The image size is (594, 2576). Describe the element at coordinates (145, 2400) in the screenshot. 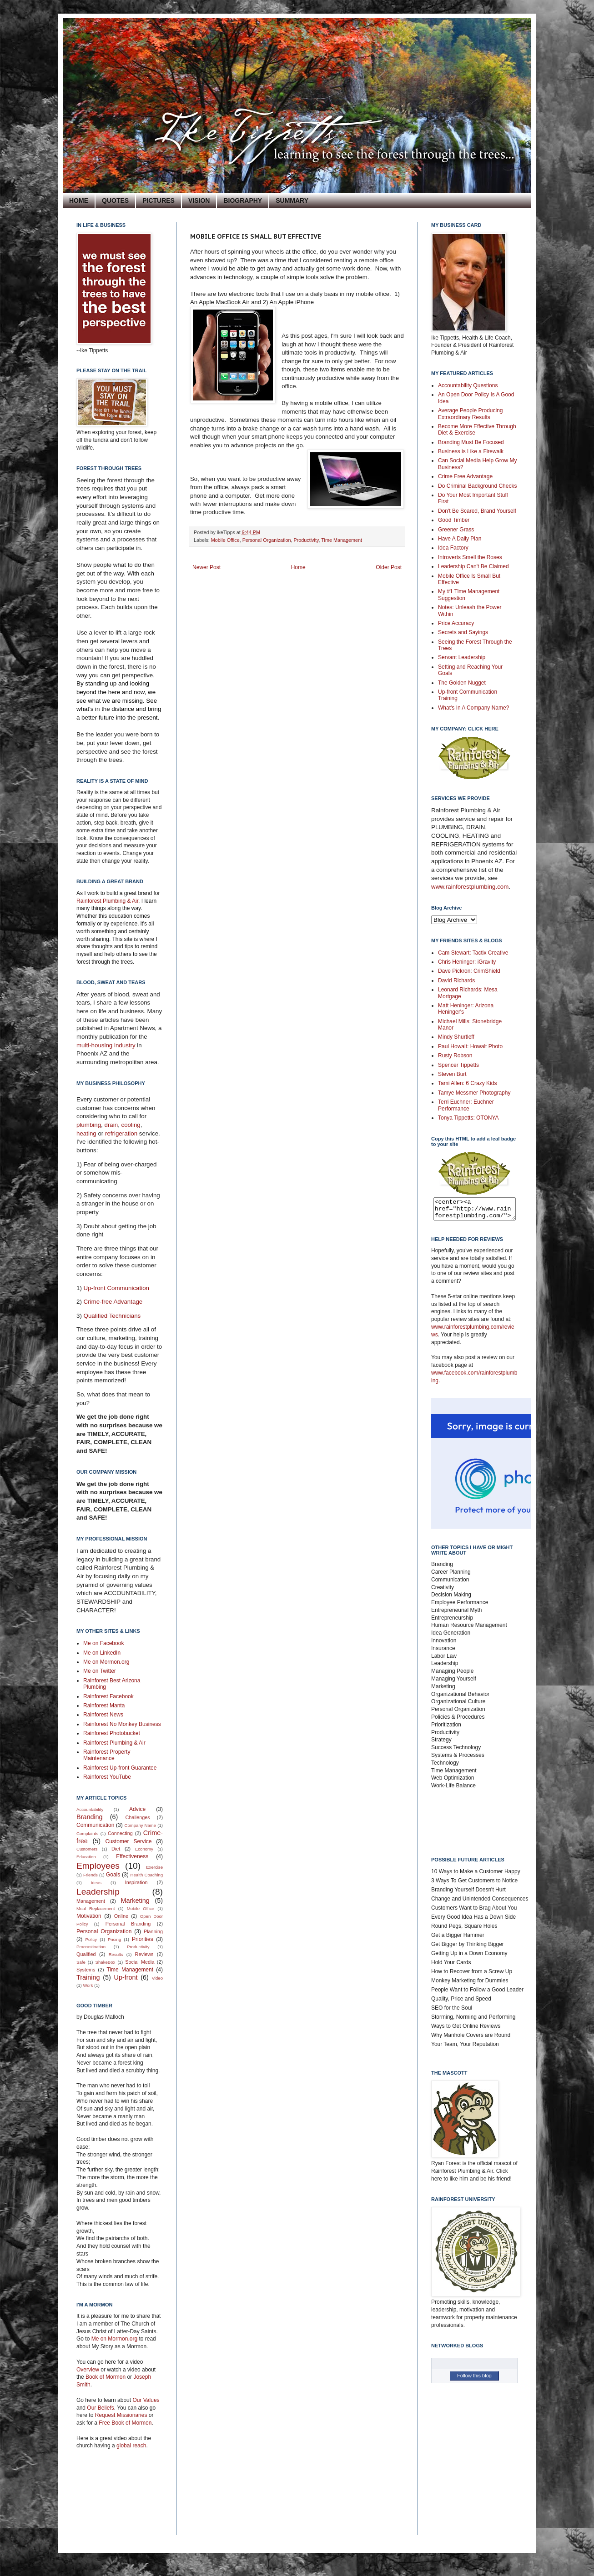

I see `Our Values` at that location.